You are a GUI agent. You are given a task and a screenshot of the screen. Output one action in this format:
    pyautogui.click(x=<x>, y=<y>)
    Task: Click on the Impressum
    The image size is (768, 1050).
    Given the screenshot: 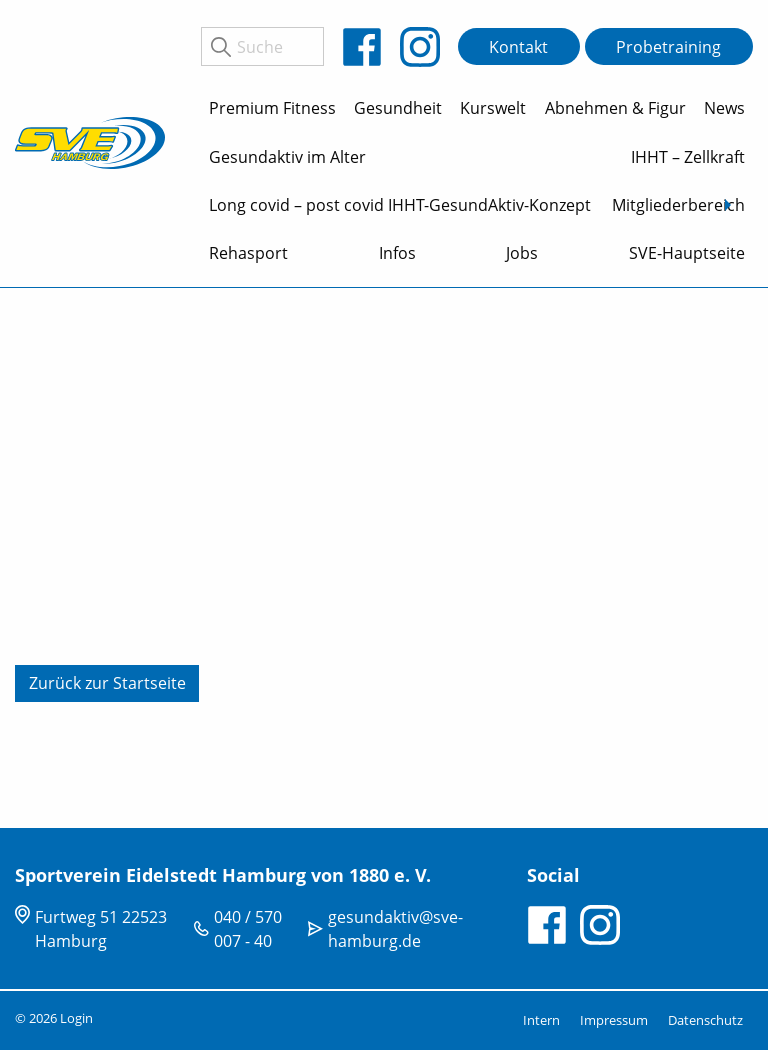 What is the action you would take?
    pyautogui.click(x=614, y=1020)
    